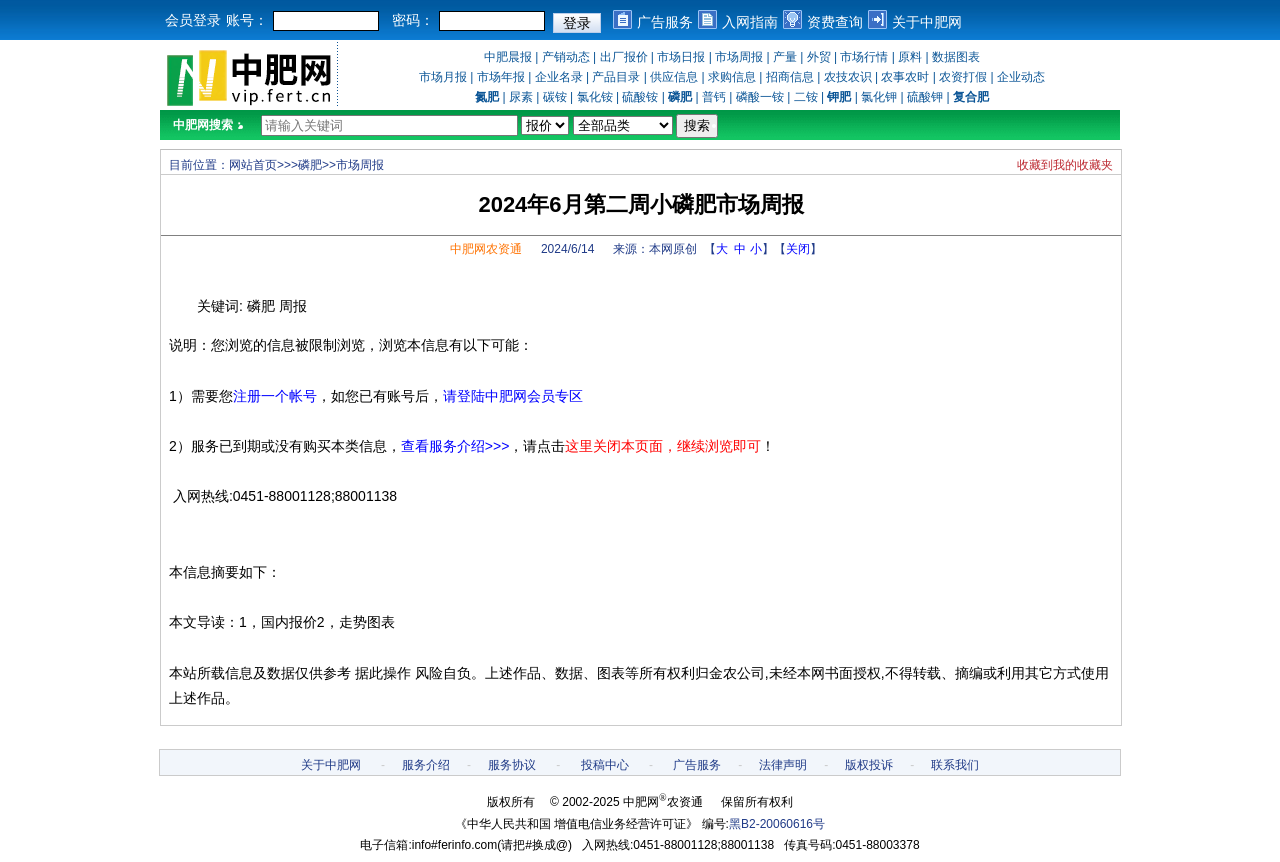 This screenshot has height=862, width=1280. I want to click on 联系我们, so click(955, 765).